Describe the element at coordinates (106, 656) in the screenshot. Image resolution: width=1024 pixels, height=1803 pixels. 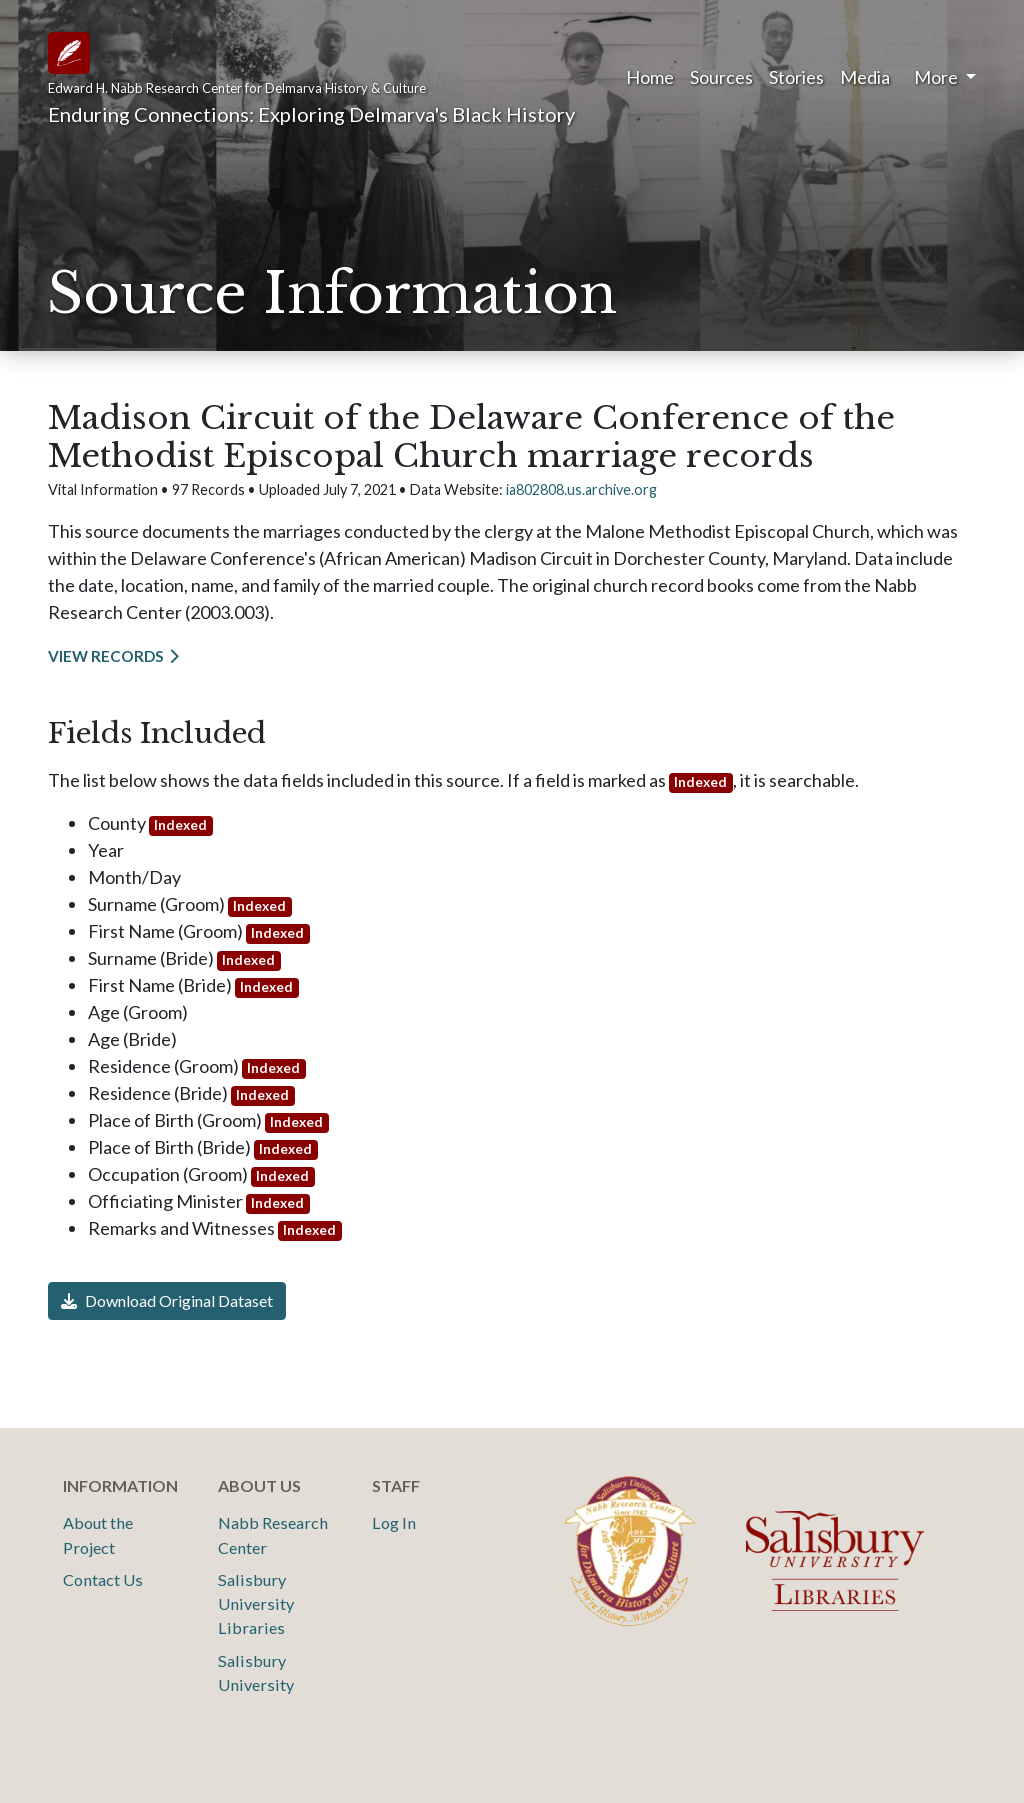
I see `View Records` at that location.